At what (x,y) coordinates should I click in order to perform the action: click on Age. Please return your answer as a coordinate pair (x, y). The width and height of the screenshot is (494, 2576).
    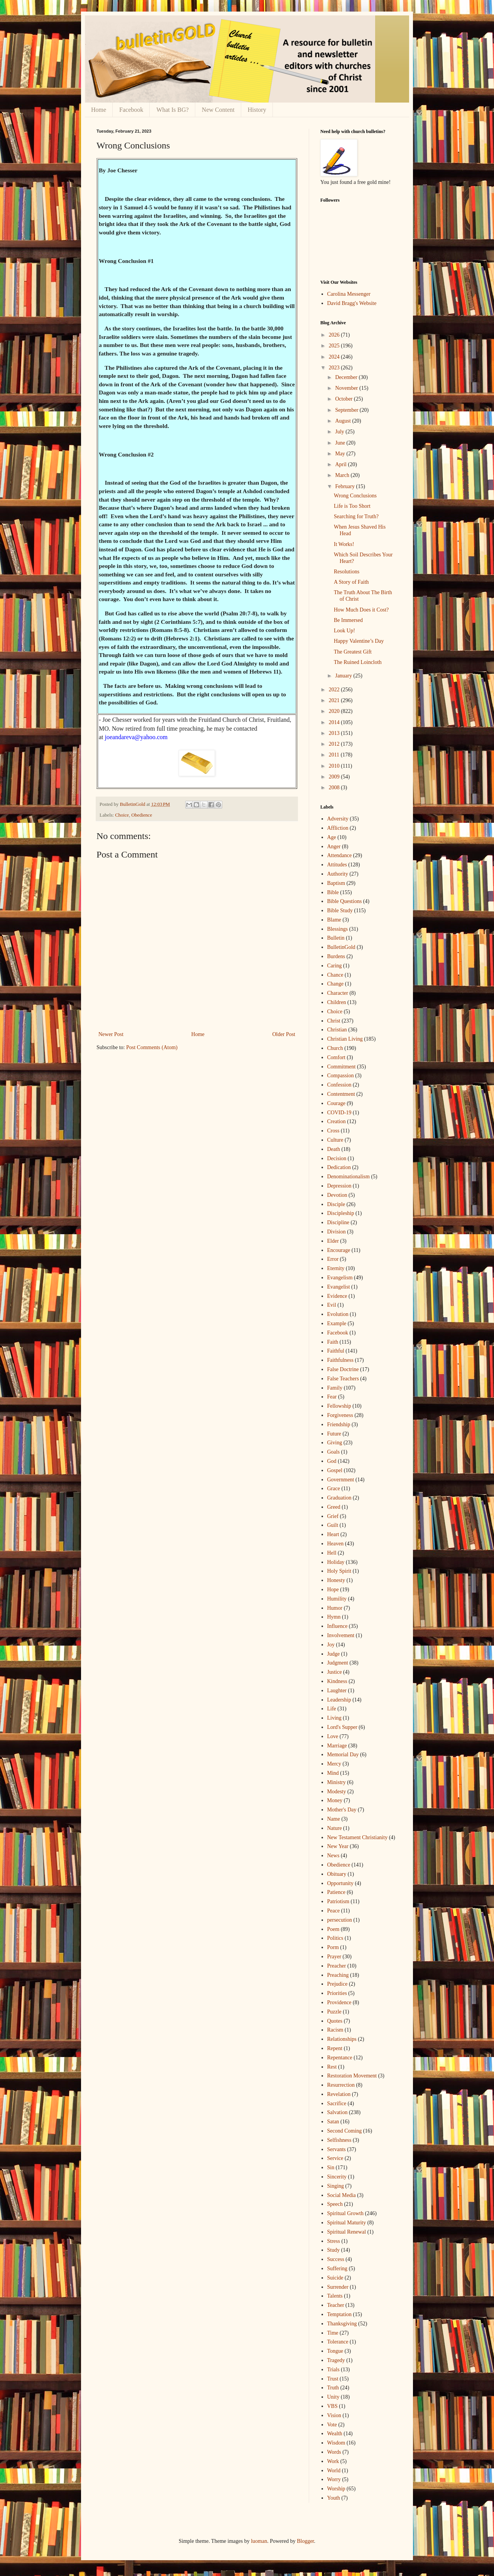
    Looking at the image, I should click on (331, 837).